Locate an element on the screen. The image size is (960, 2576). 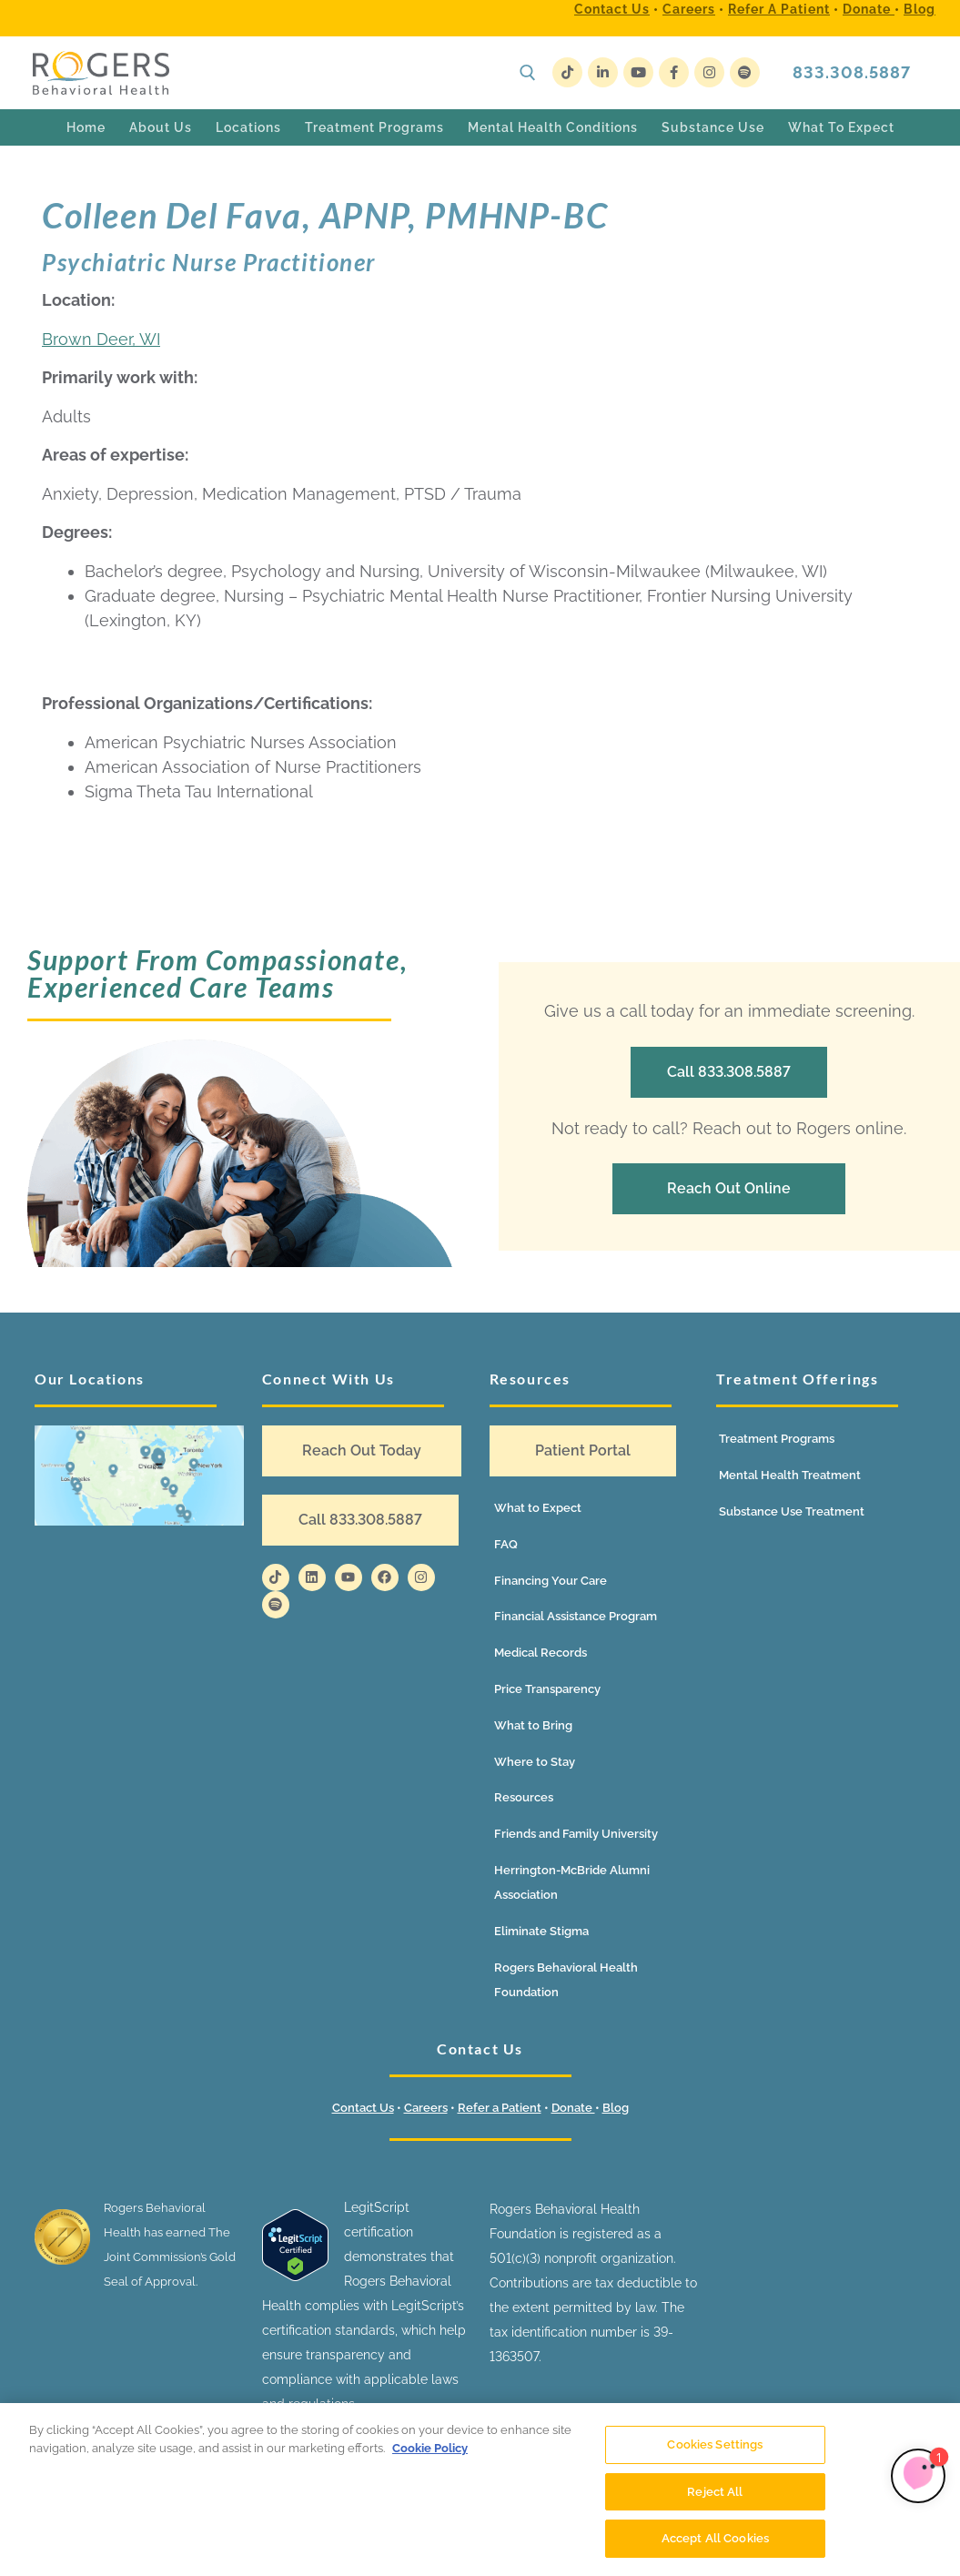
Rogers Behavioral Health Foundation is located at coordinates (566, 1980).